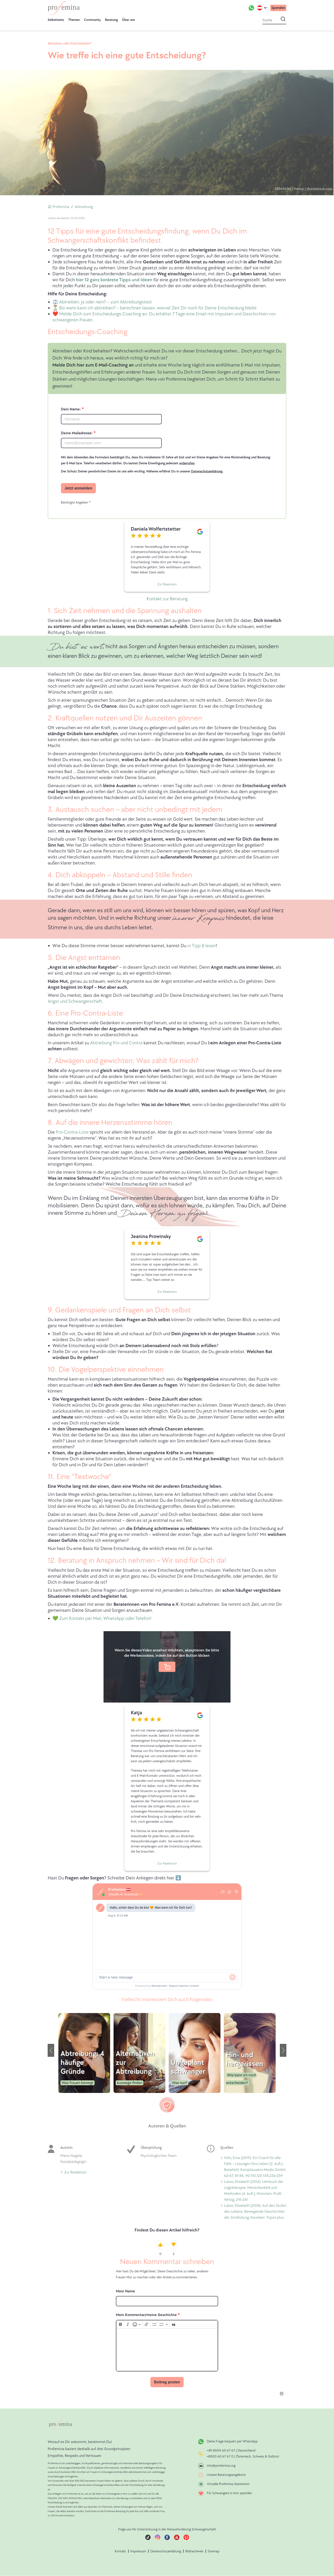  Describe the element at coordinates (125, 2291) in the screenshot. I see `Mein Name` at that location.